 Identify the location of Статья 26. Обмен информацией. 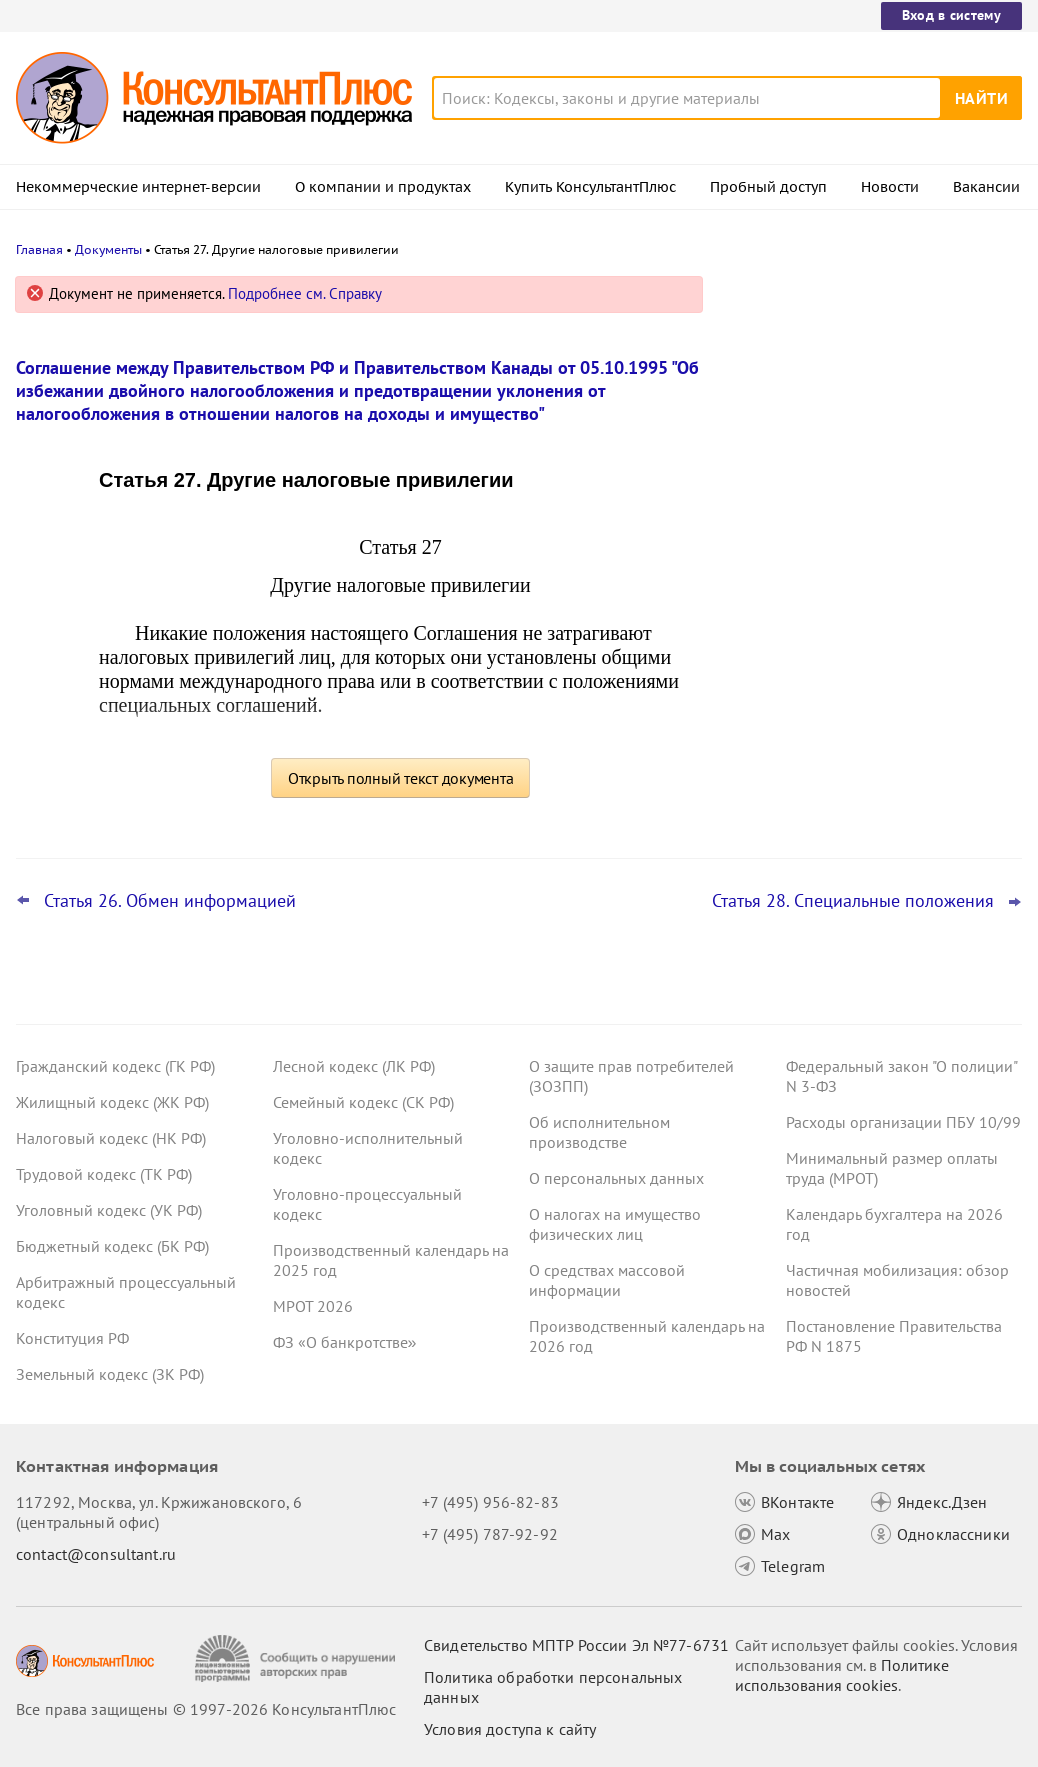
(170, 901).